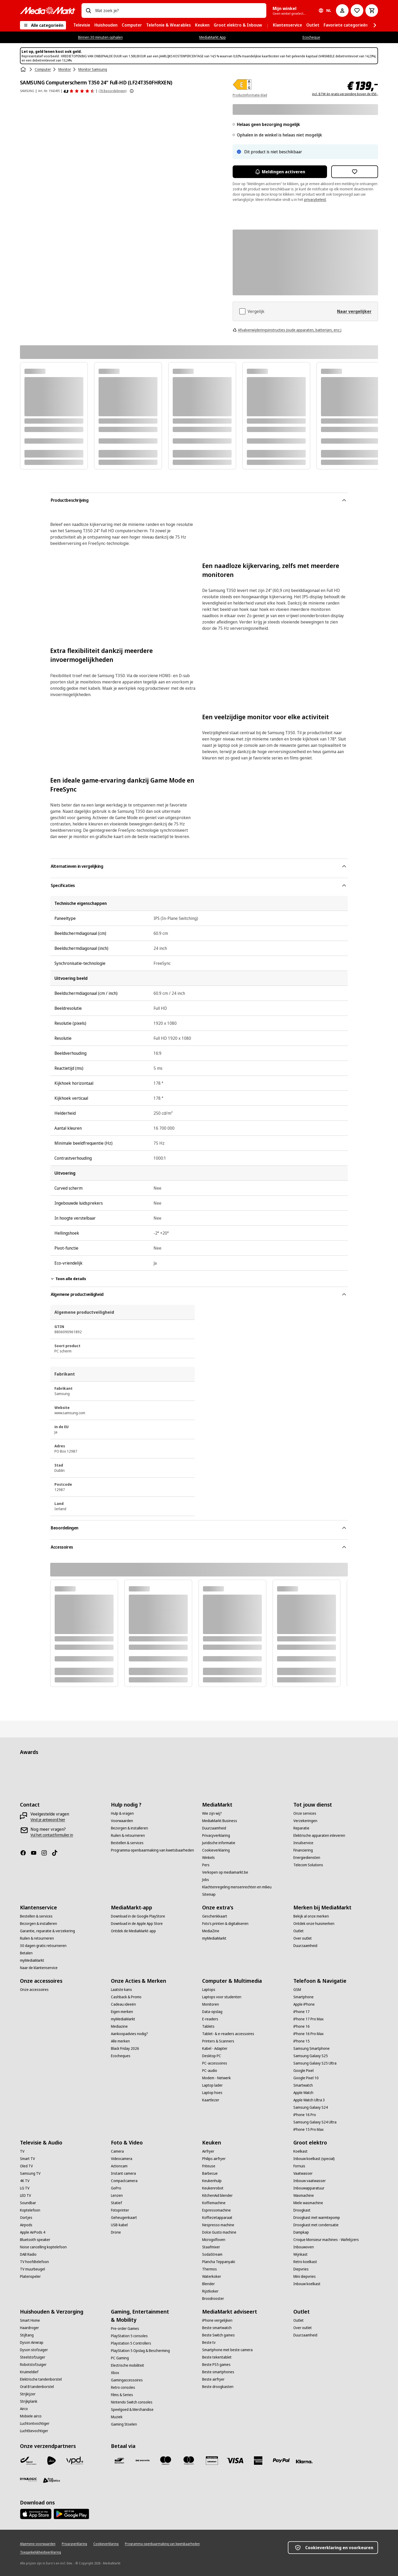  I want to click on [Laatste kans], so click(121, 1989).